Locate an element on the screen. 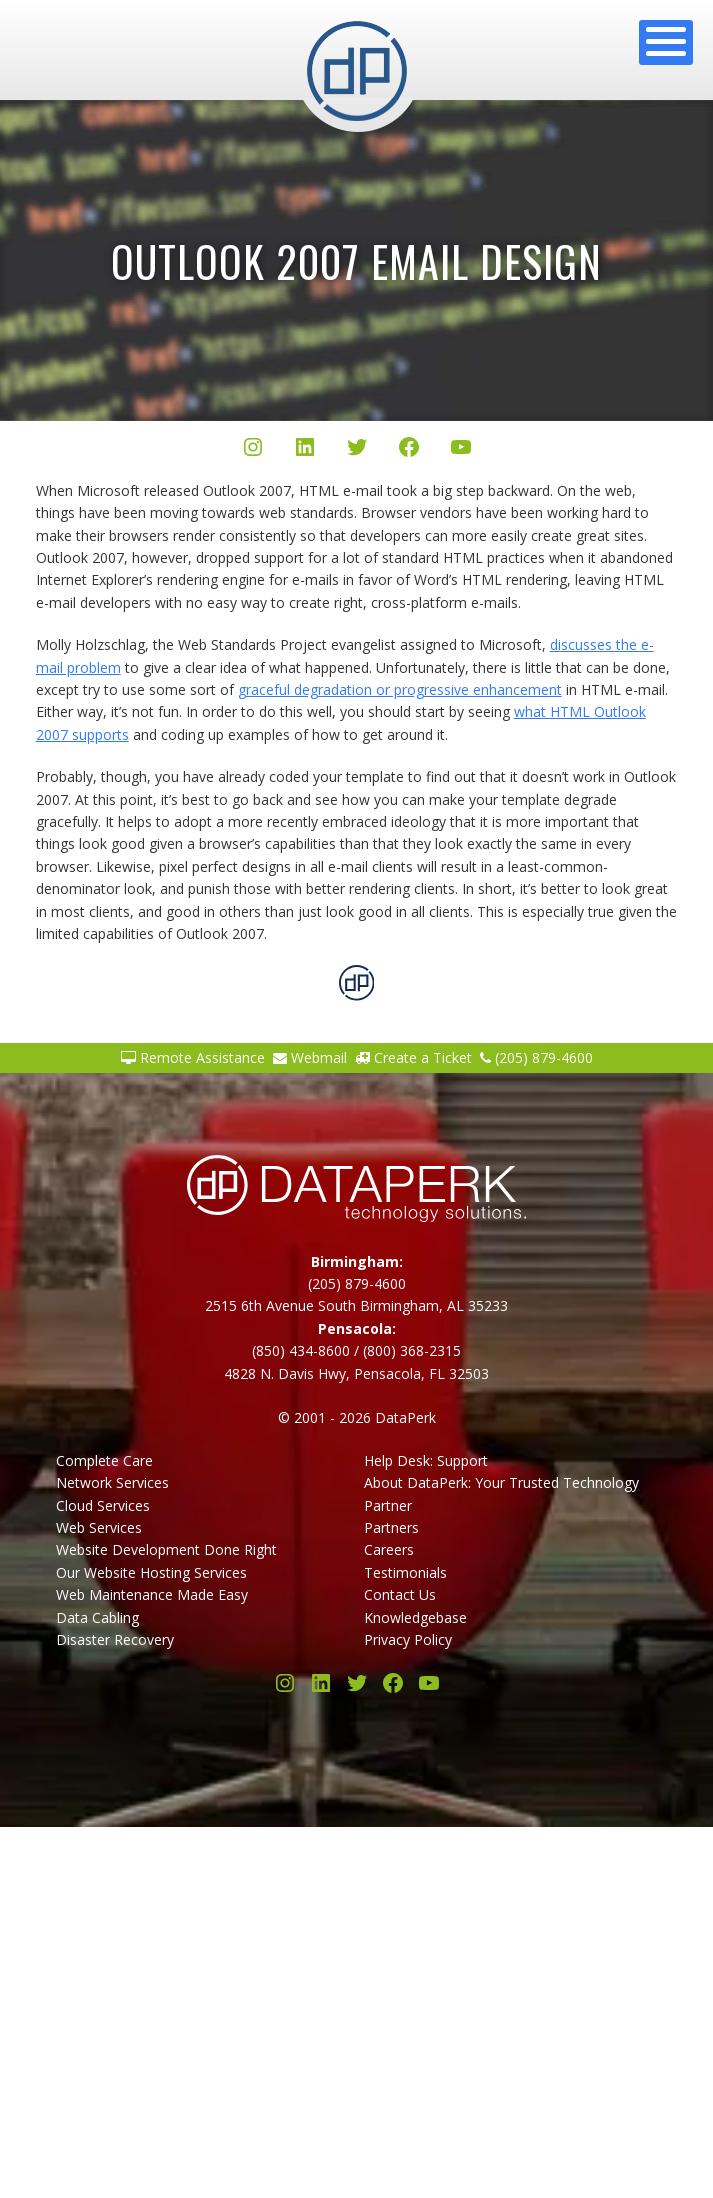 The height and width of the screenshot is (2198, 713). Knowledgebase is located at coordinates (415, 1617).